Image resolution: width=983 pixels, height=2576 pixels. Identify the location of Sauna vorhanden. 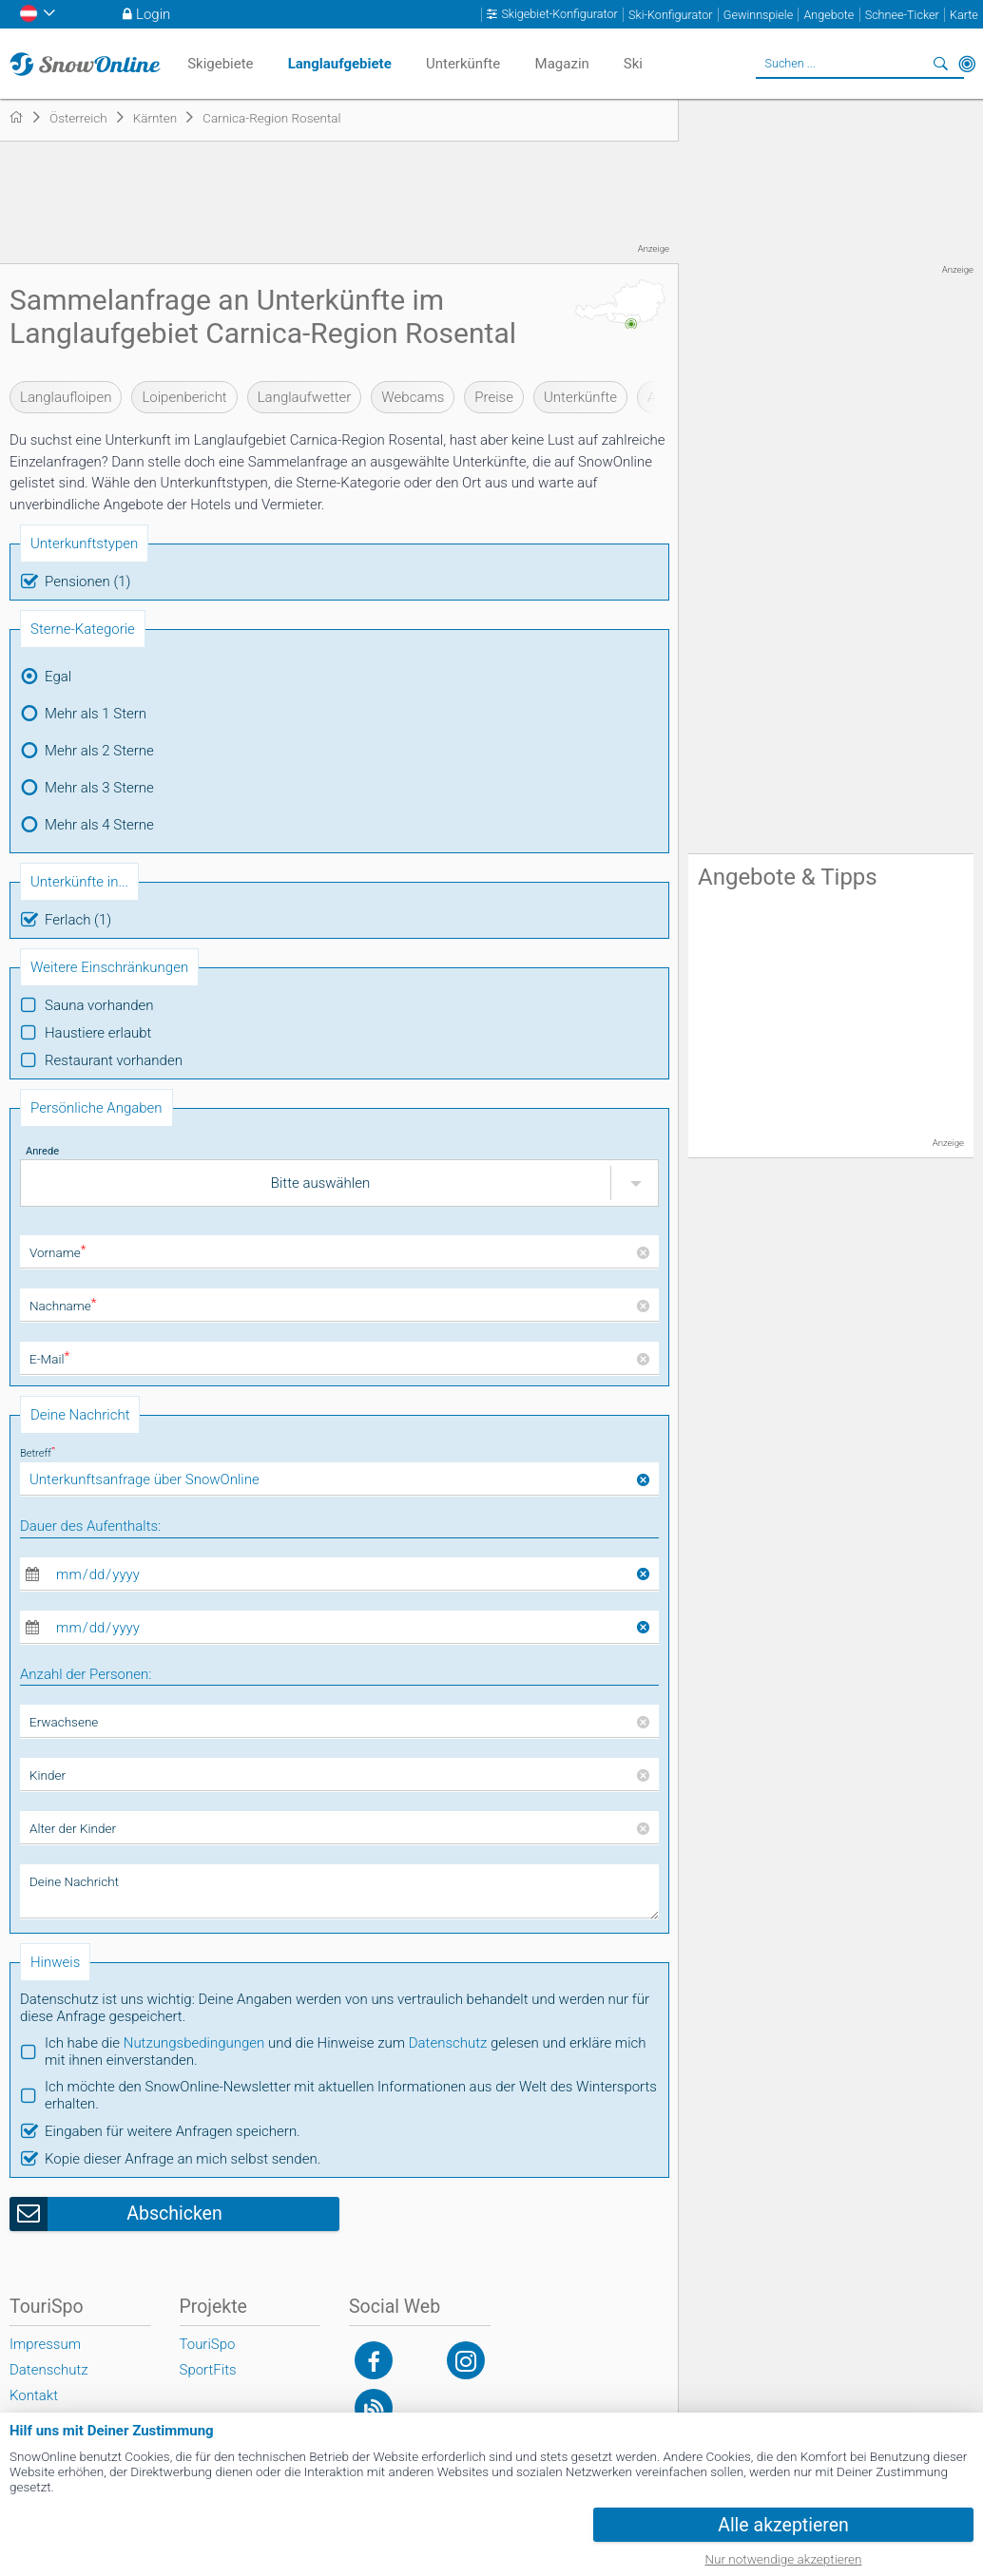
(99, 1005).